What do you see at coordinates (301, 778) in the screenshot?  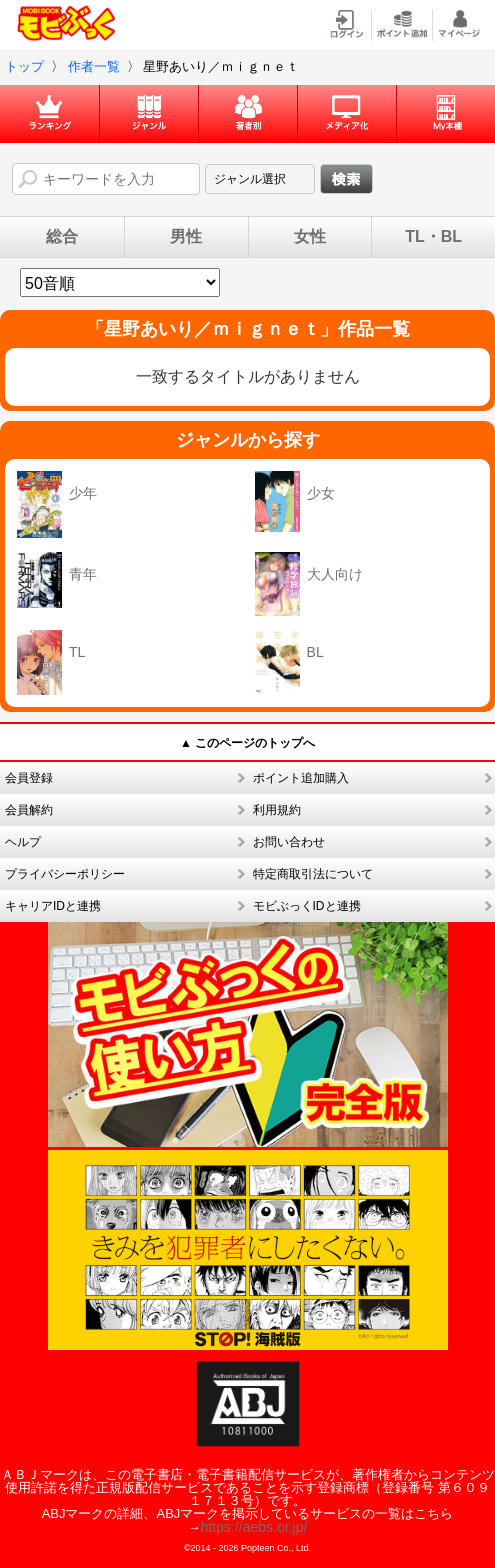 I see `ポイント追加購入` at bounding box center [301, 778].